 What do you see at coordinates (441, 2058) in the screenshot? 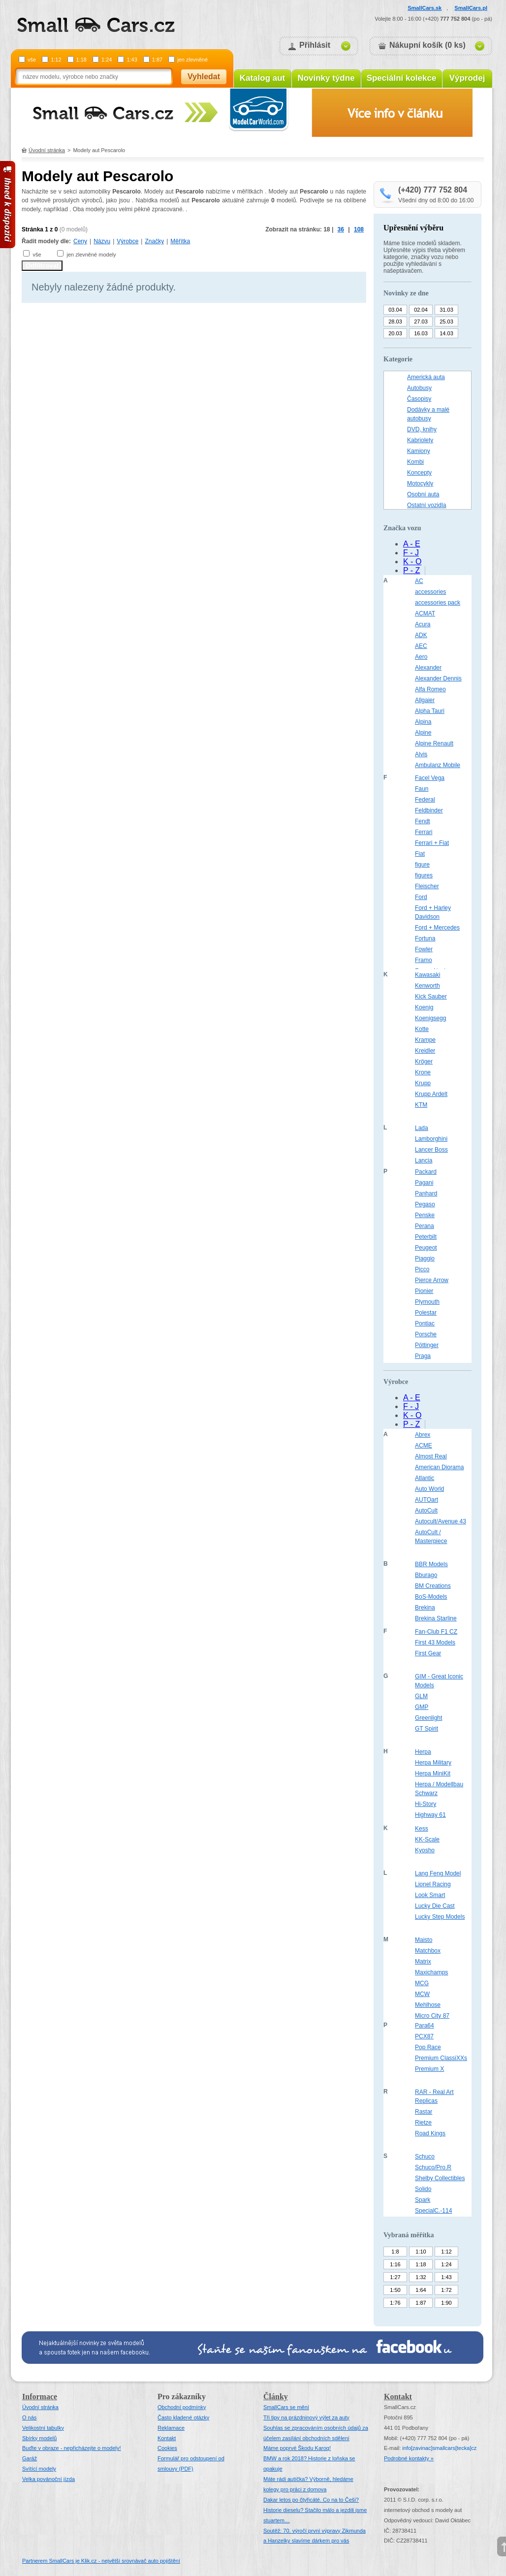
I see `Premium ClassiXXs` at bounding box center [441, 2058].